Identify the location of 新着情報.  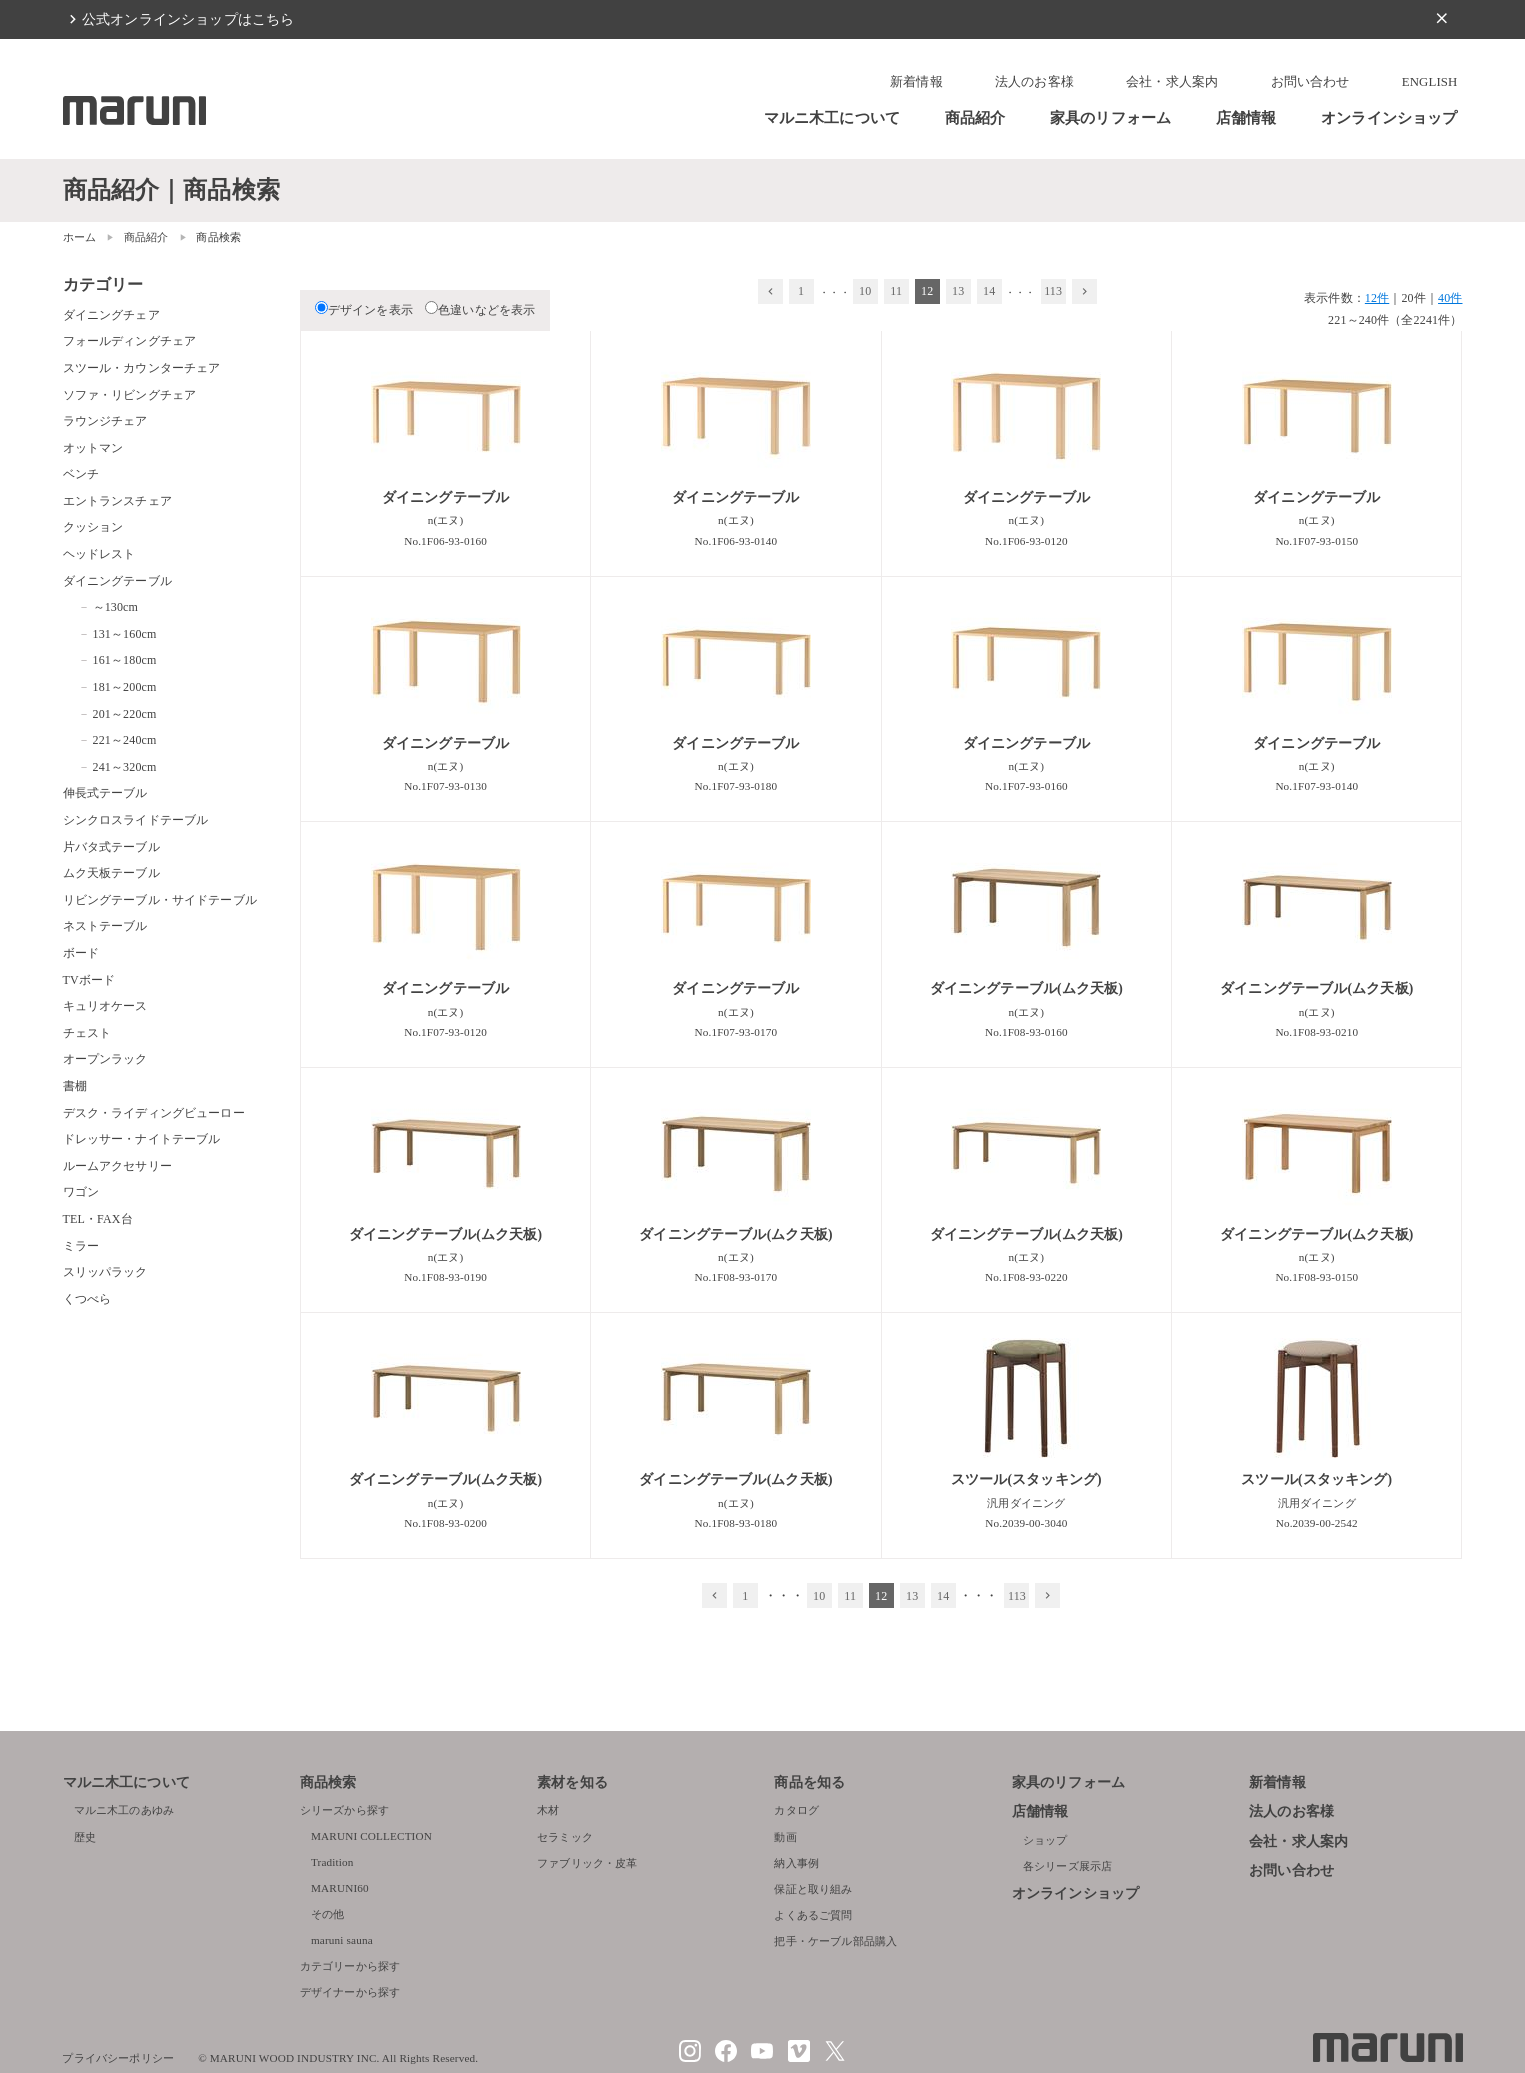
(916, 82).